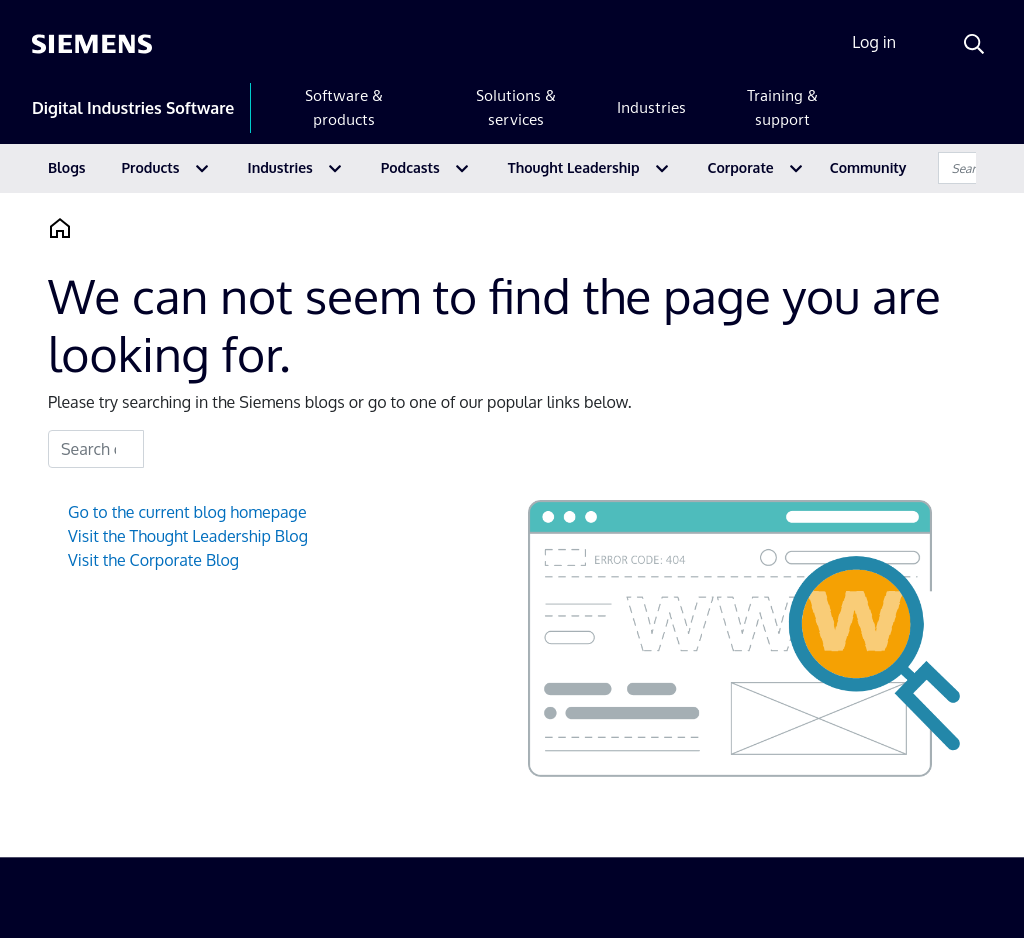 Image resolution: width=1024 pixels, height=938 pixels. Describe the element at coordinates (151, 167) in the screenshot. I see `Products` at that location.